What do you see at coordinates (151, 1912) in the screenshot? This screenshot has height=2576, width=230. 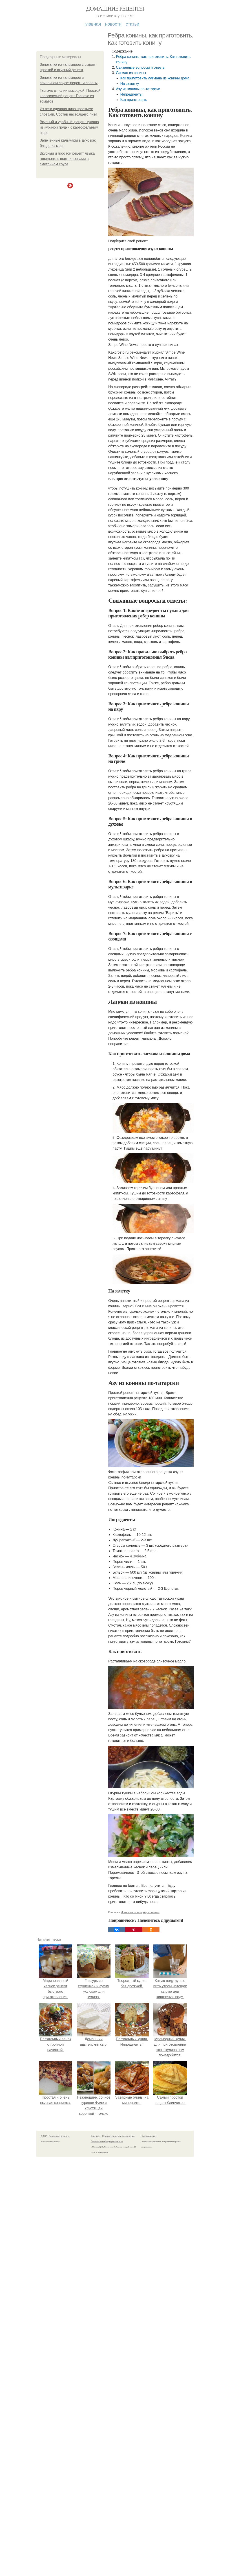 I see `Азу из конины` at bounding box center [151, 1912].